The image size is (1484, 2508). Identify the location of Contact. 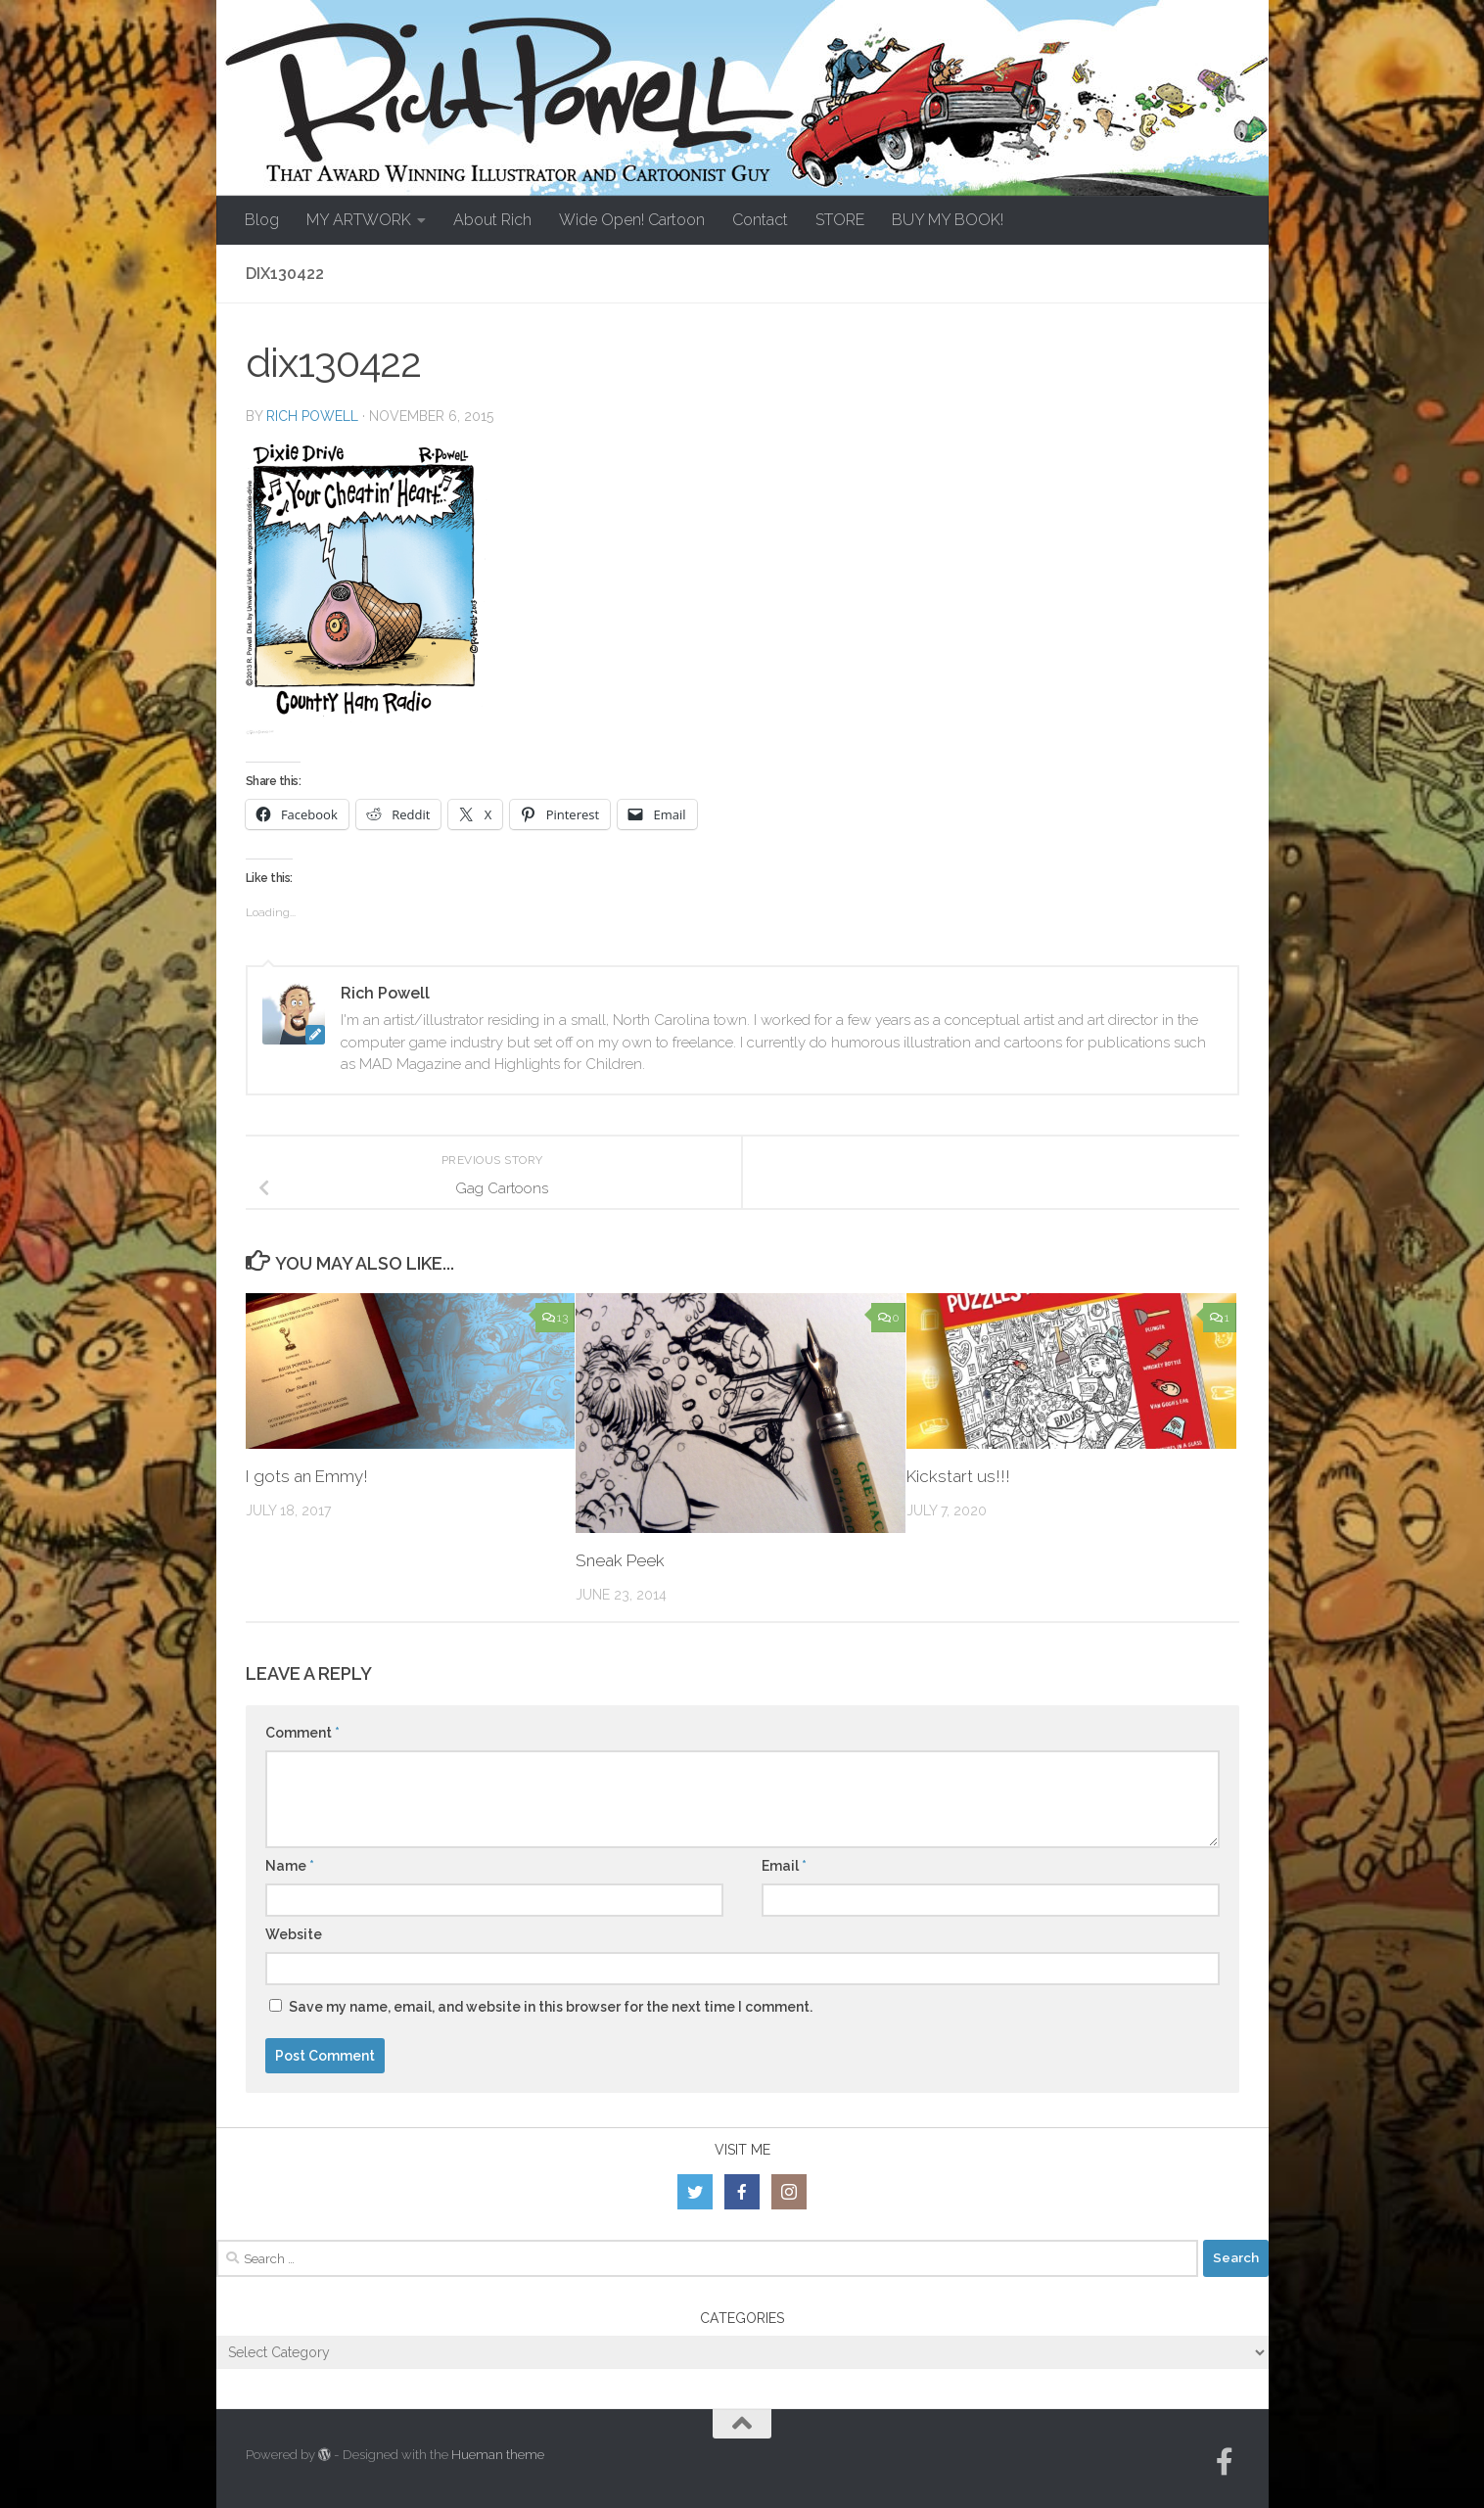
(760, 219).